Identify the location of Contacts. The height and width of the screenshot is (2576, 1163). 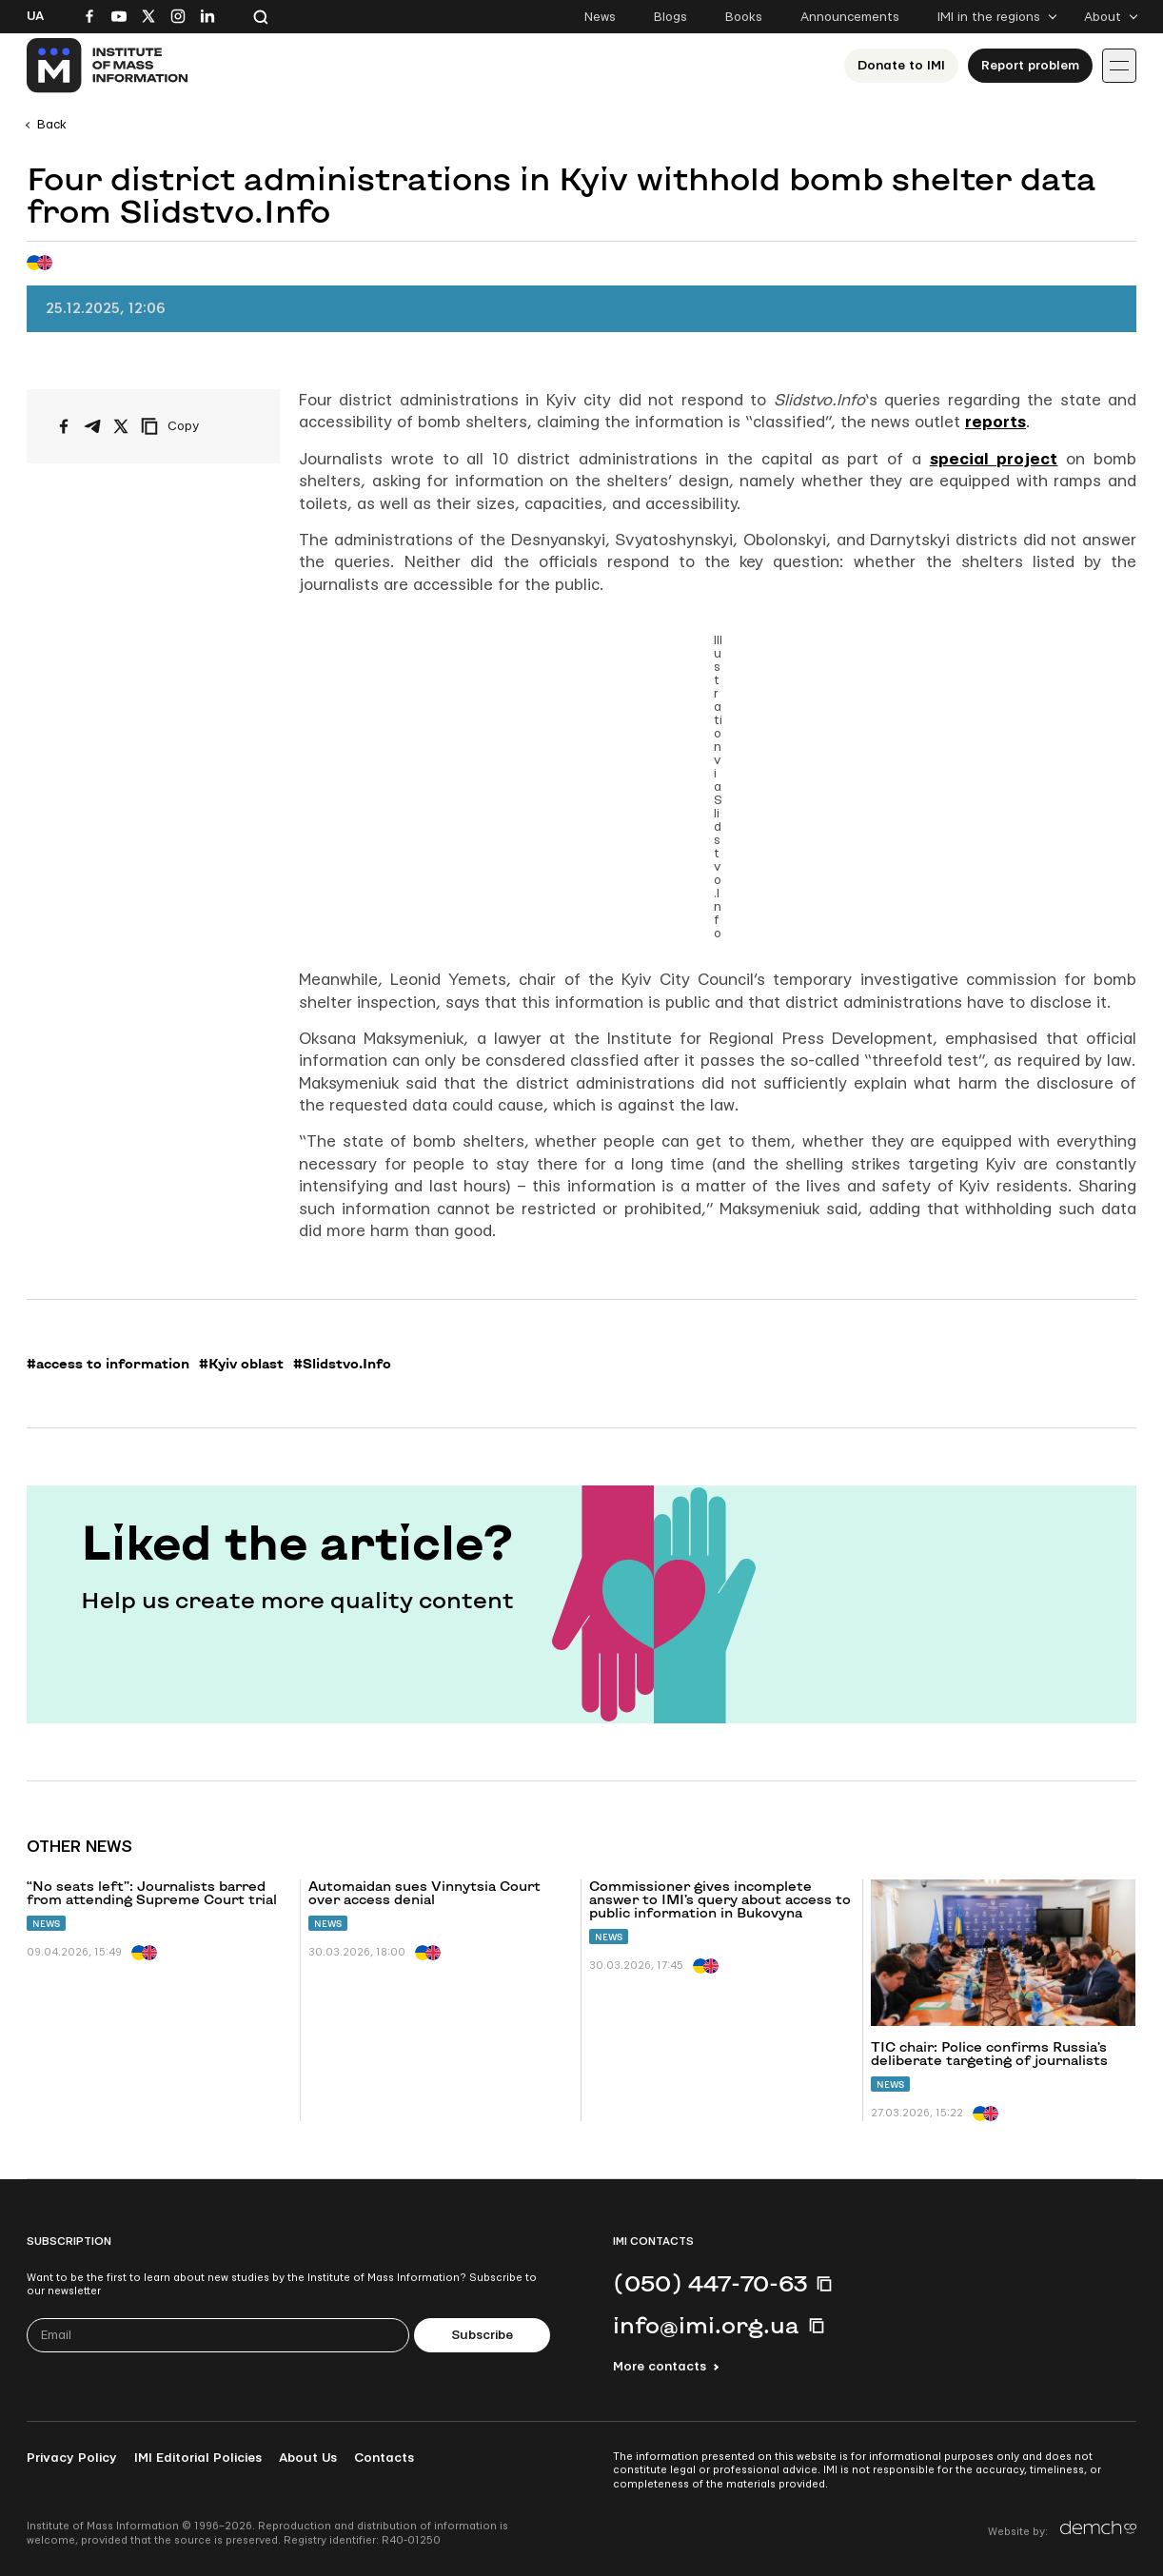
(384, 2458).